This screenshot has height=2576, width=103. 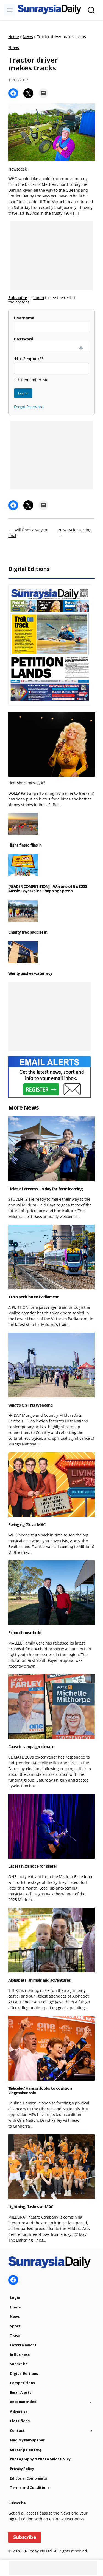 What do you see at coordinates (17, 2430) in the screenshot?
I see `Contact` at bounding box center [17, 2430].